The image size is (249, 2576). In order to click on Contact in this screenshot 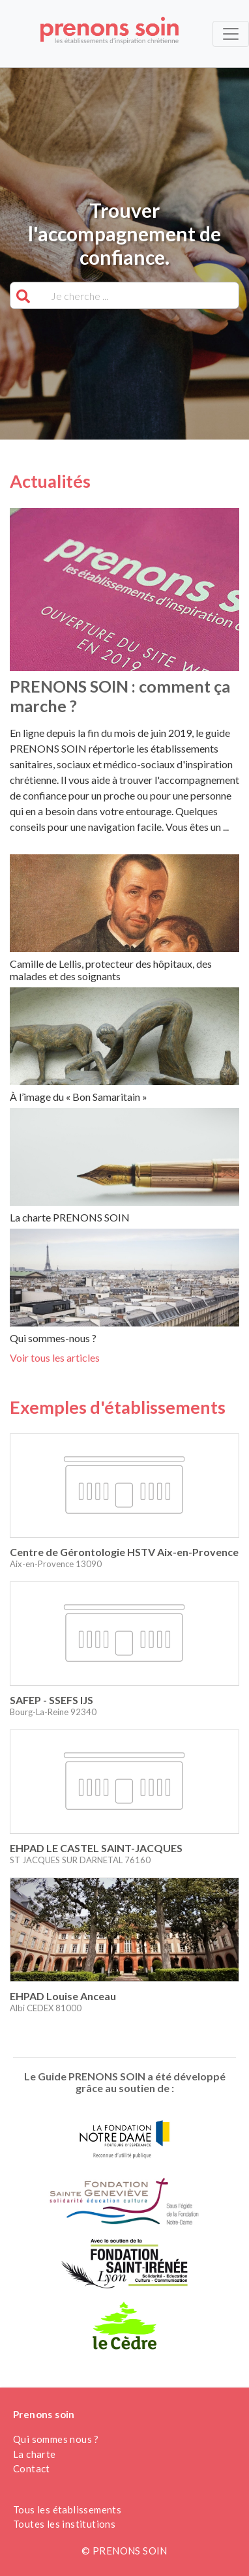, I will do `click(31, 2468)`.